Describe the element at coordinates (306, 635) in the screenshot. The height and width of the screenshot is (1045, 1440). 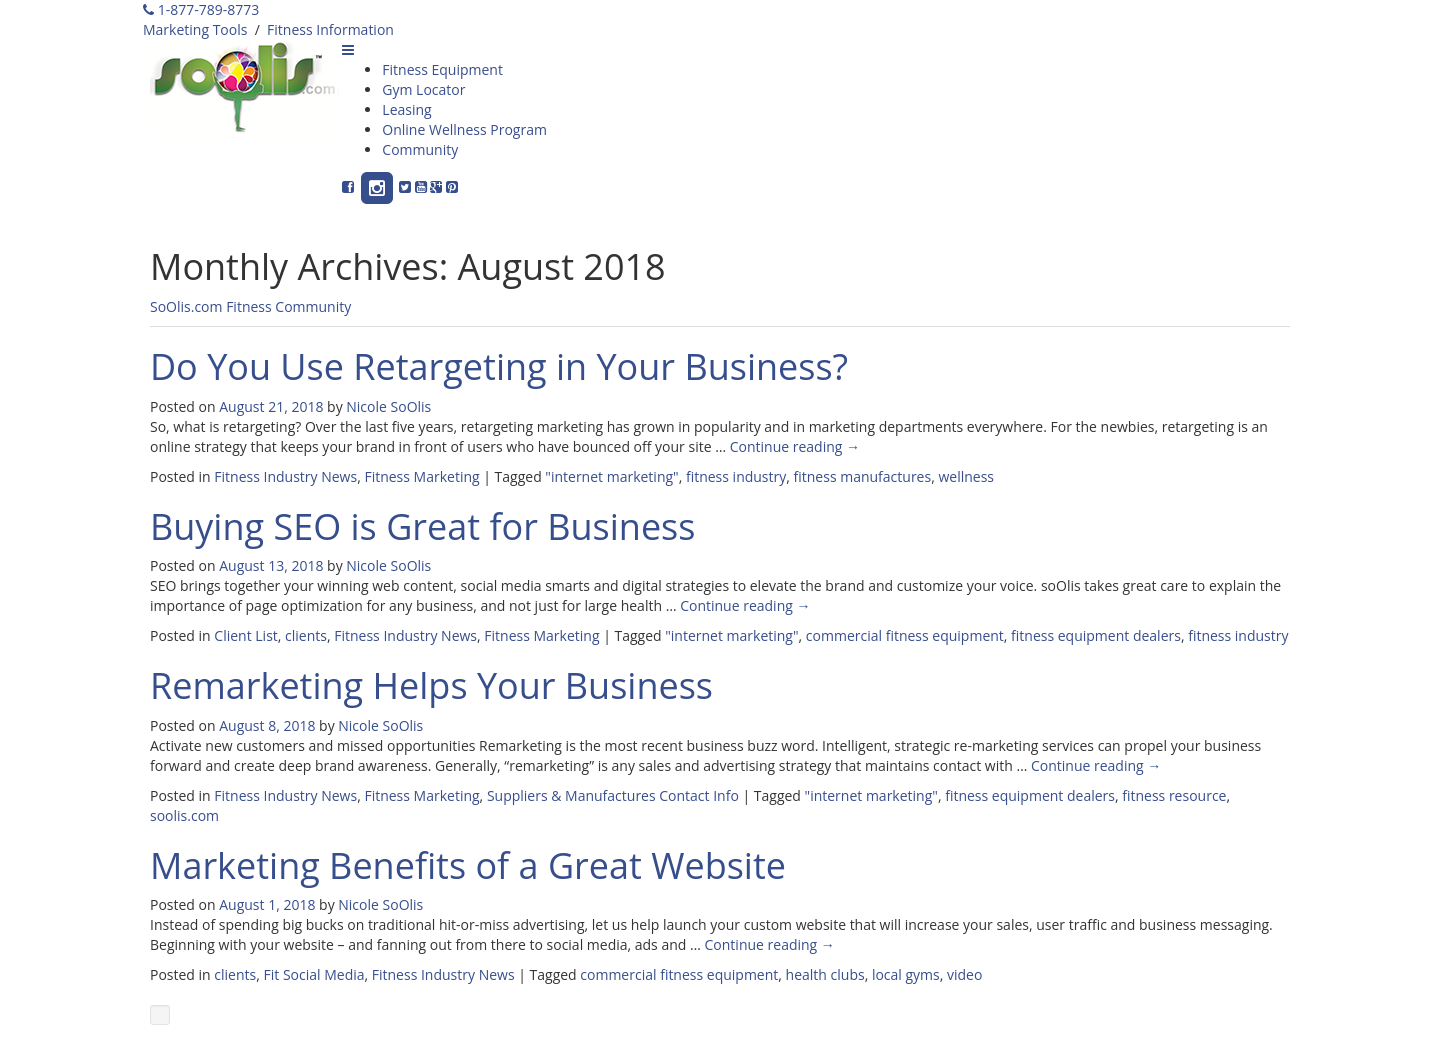
I see `clients` at that location.